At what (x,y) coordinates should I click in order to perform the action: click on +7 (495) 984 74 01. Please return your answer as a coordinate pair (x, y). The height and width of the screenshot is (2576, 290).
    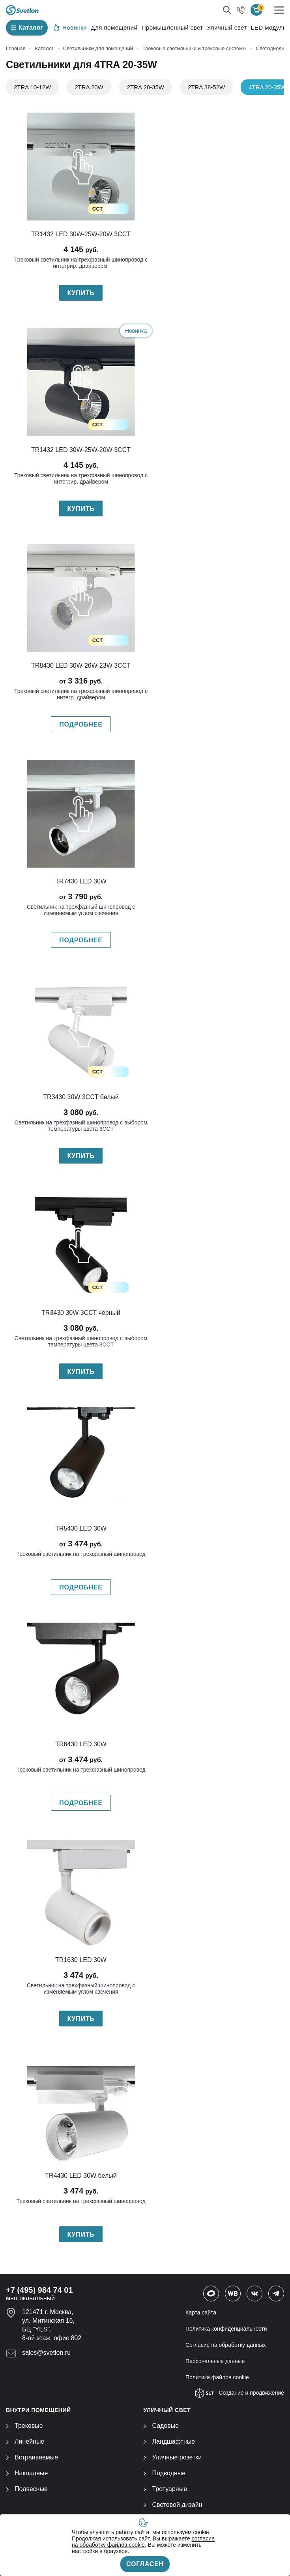
    Looking at the image, I should click on (39, 2290).